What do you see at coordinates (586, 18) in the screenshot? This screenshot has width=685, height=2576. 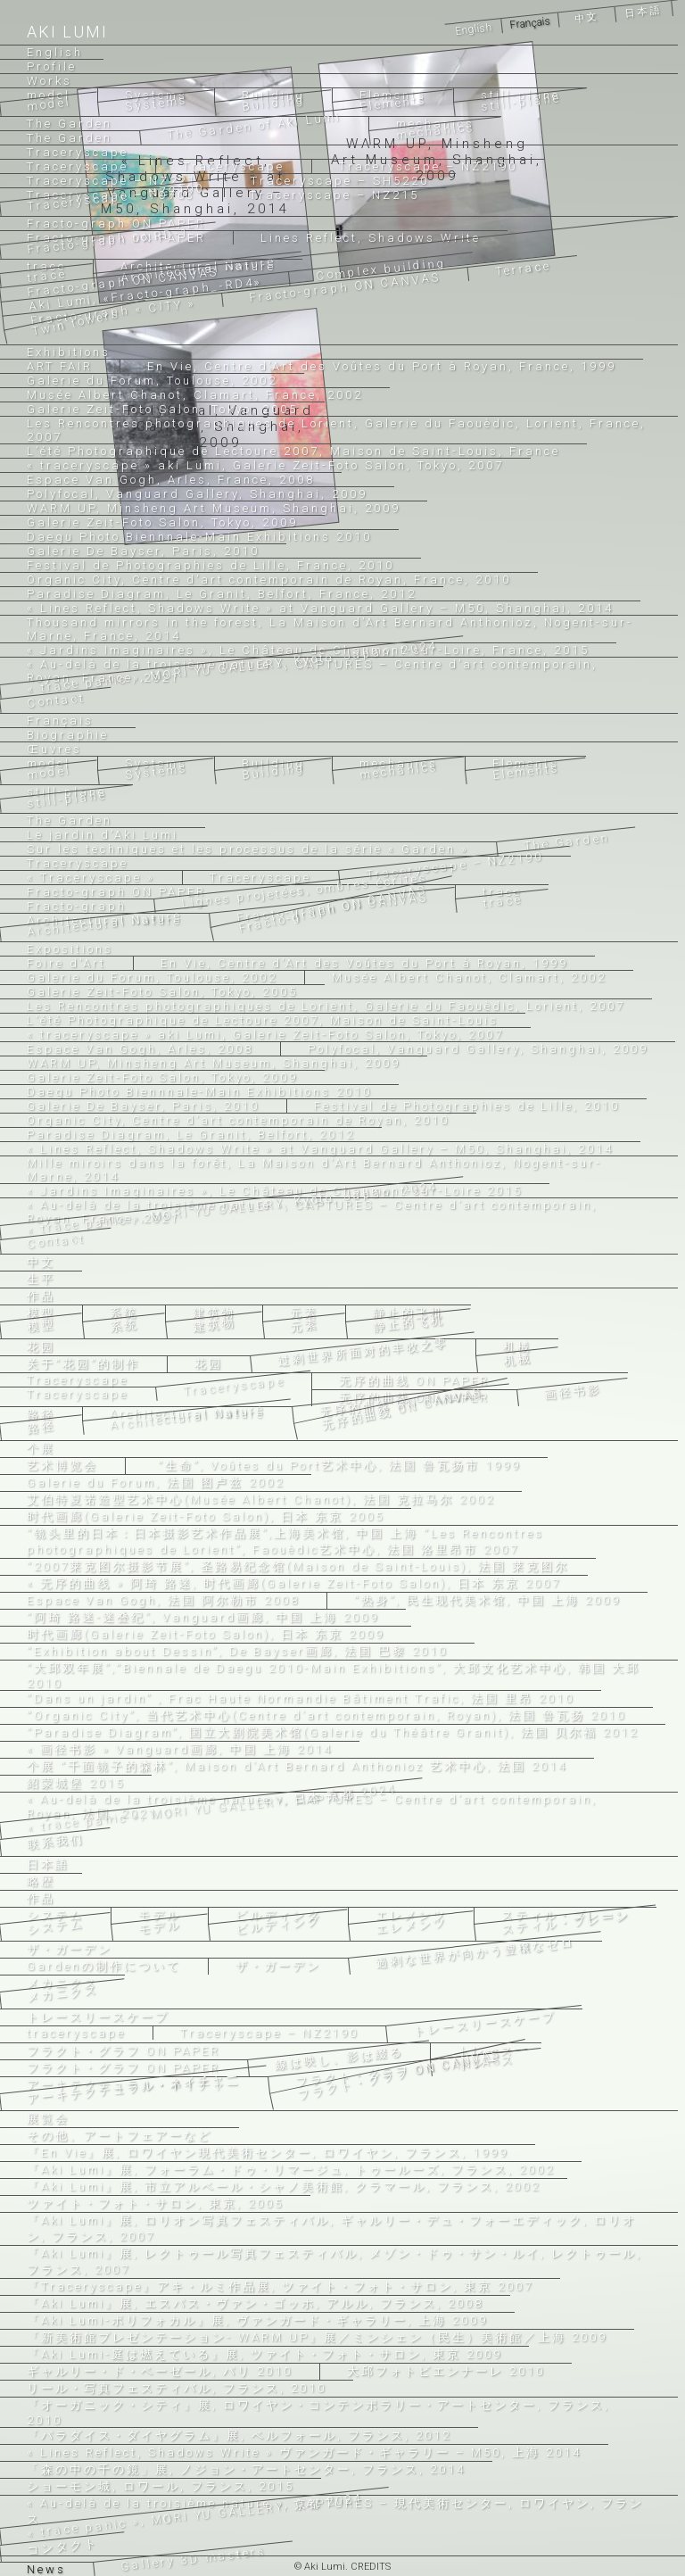 I see `中文` at bounding box center [586, 18].